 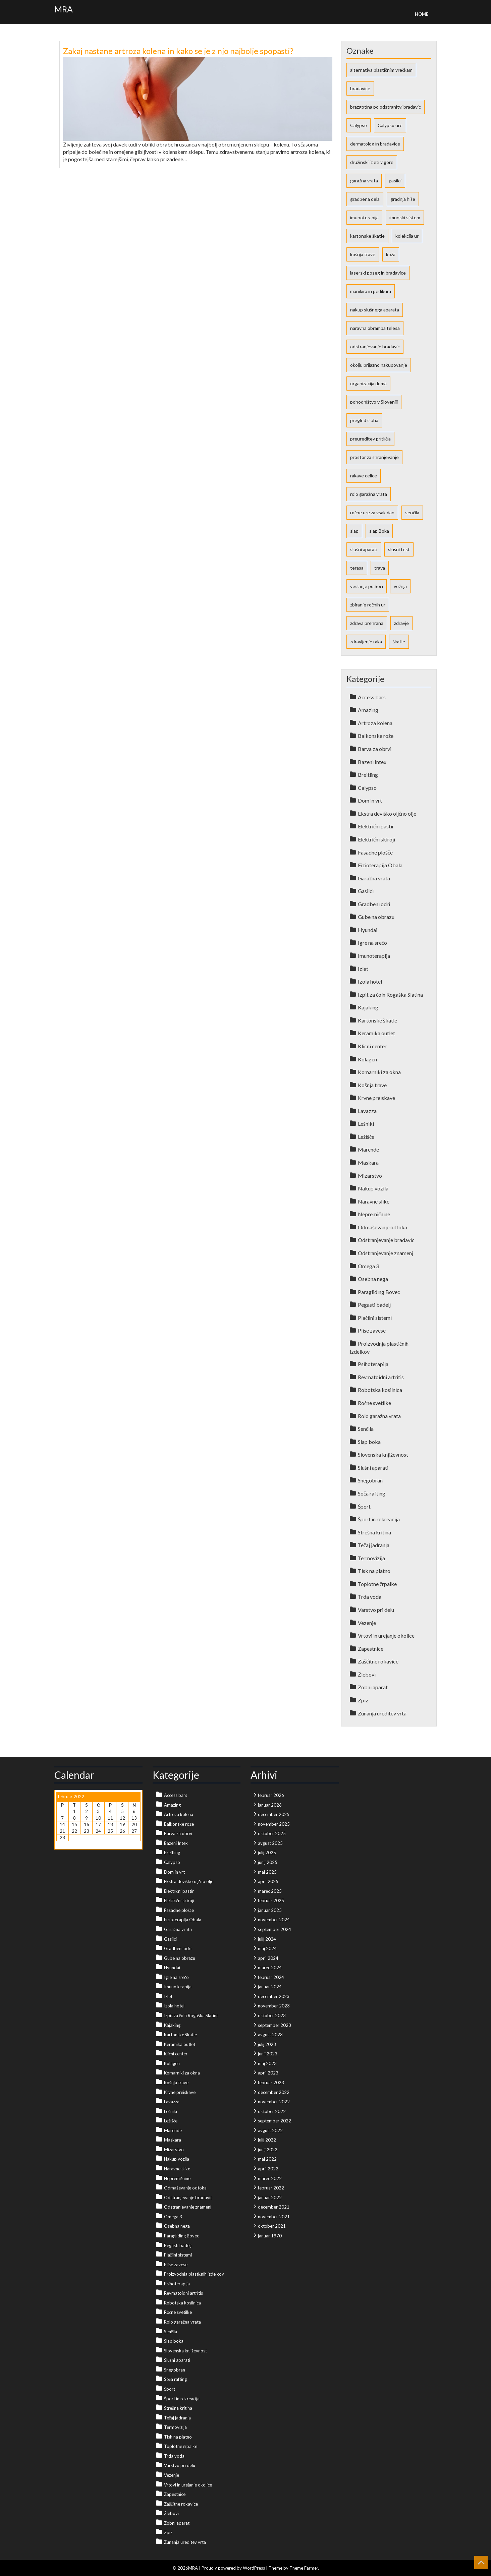 I want to click on maj 2023, so click(x=267, y=2063).